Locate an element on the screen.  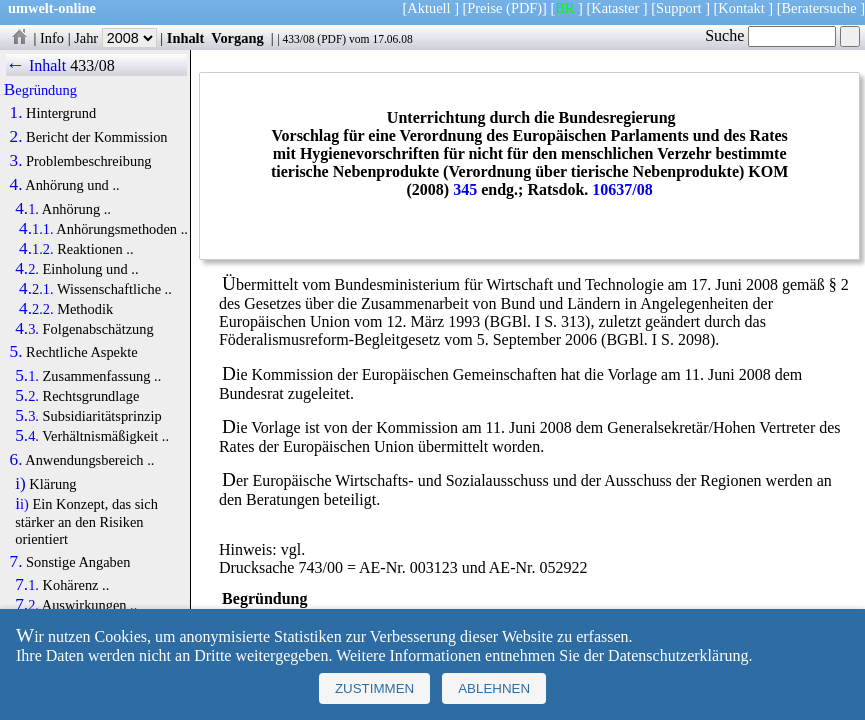
i) is located at coordinates (20, 484).